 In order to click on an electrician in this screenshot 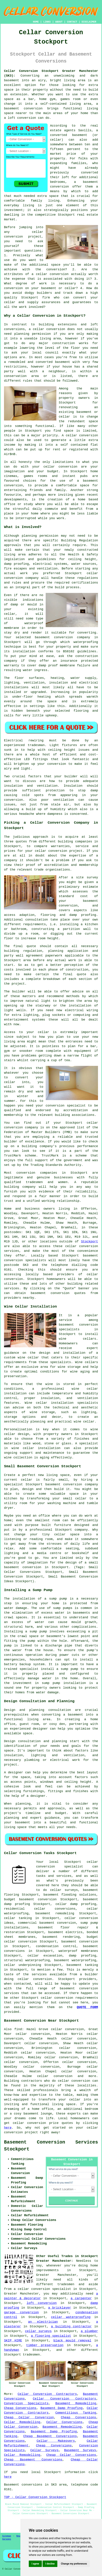, I will do `click(43, 2322)`.